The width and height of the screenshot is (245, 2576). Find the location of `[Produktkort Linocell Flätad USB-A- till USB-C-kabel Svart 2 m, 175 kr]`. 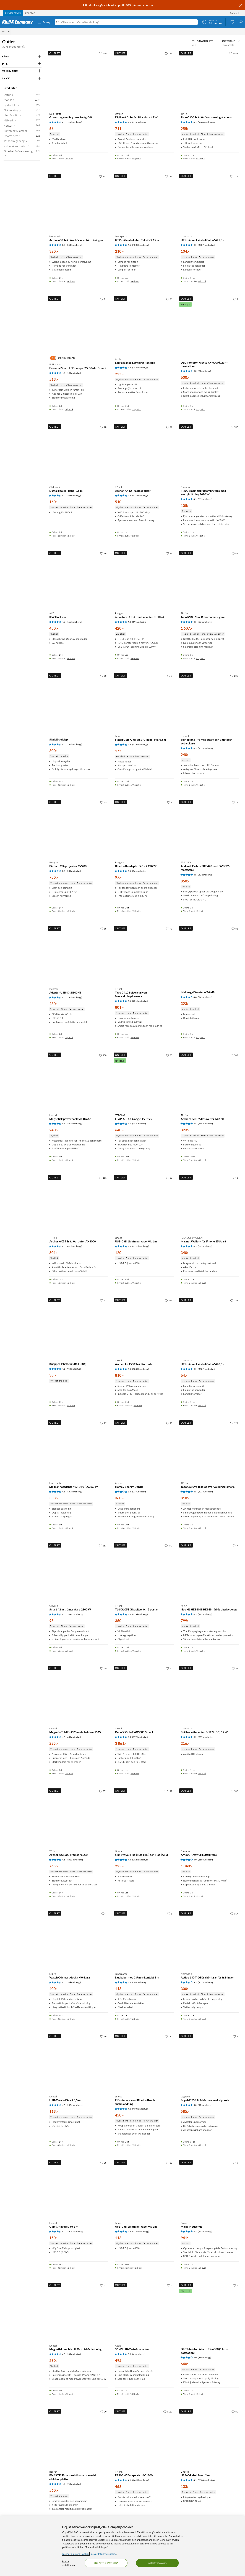

[Produktkort Linocell Flätad USB-A- till USB-C-kabel Svart 2 m, 175 kr] is located at coordinates (144, 702).